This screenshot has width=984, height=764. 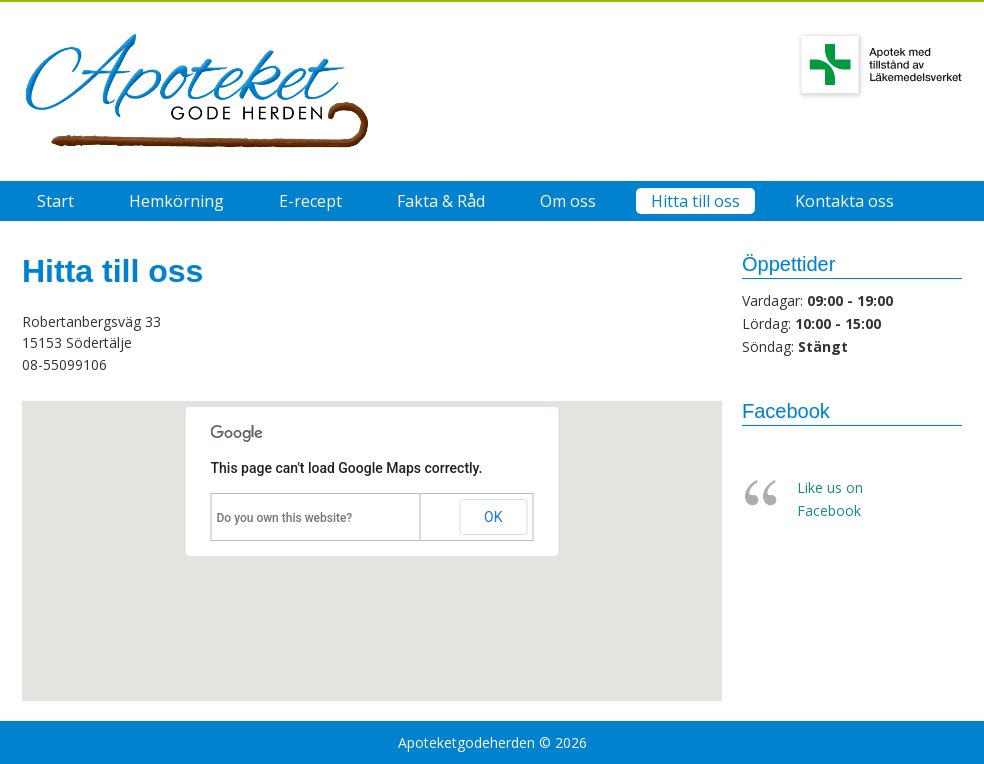 I want to click on Hemkörning, so click(x=176, y=201).